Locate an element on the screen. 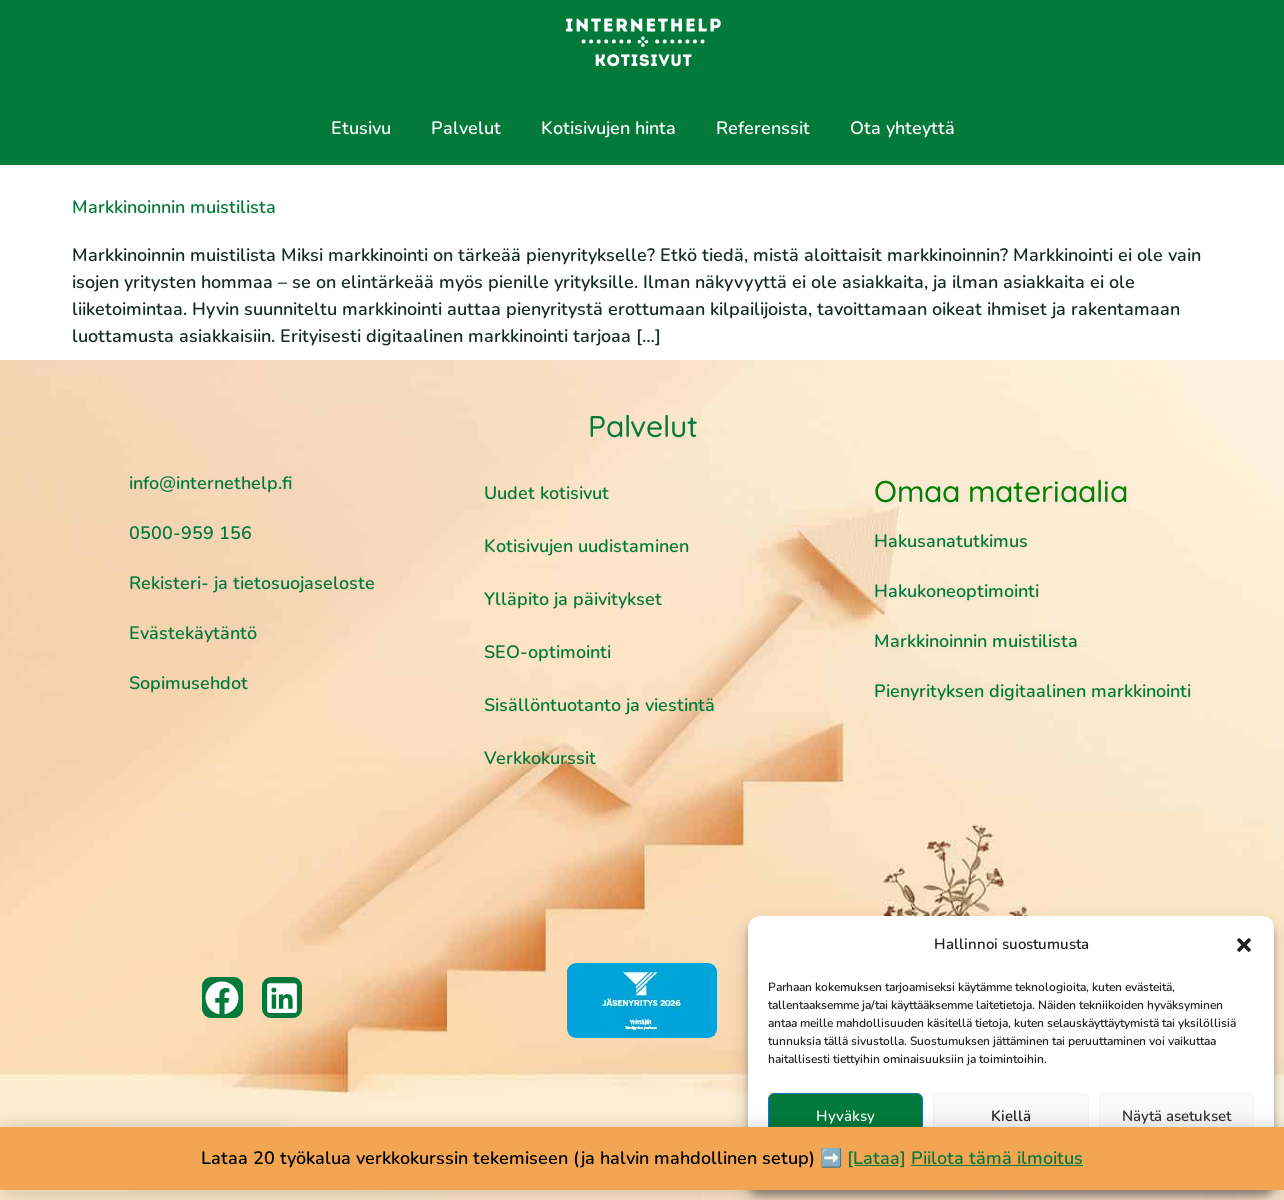 The image size is (1284, 1200). Ota yhteyttä is located at coordinates (902, 128).